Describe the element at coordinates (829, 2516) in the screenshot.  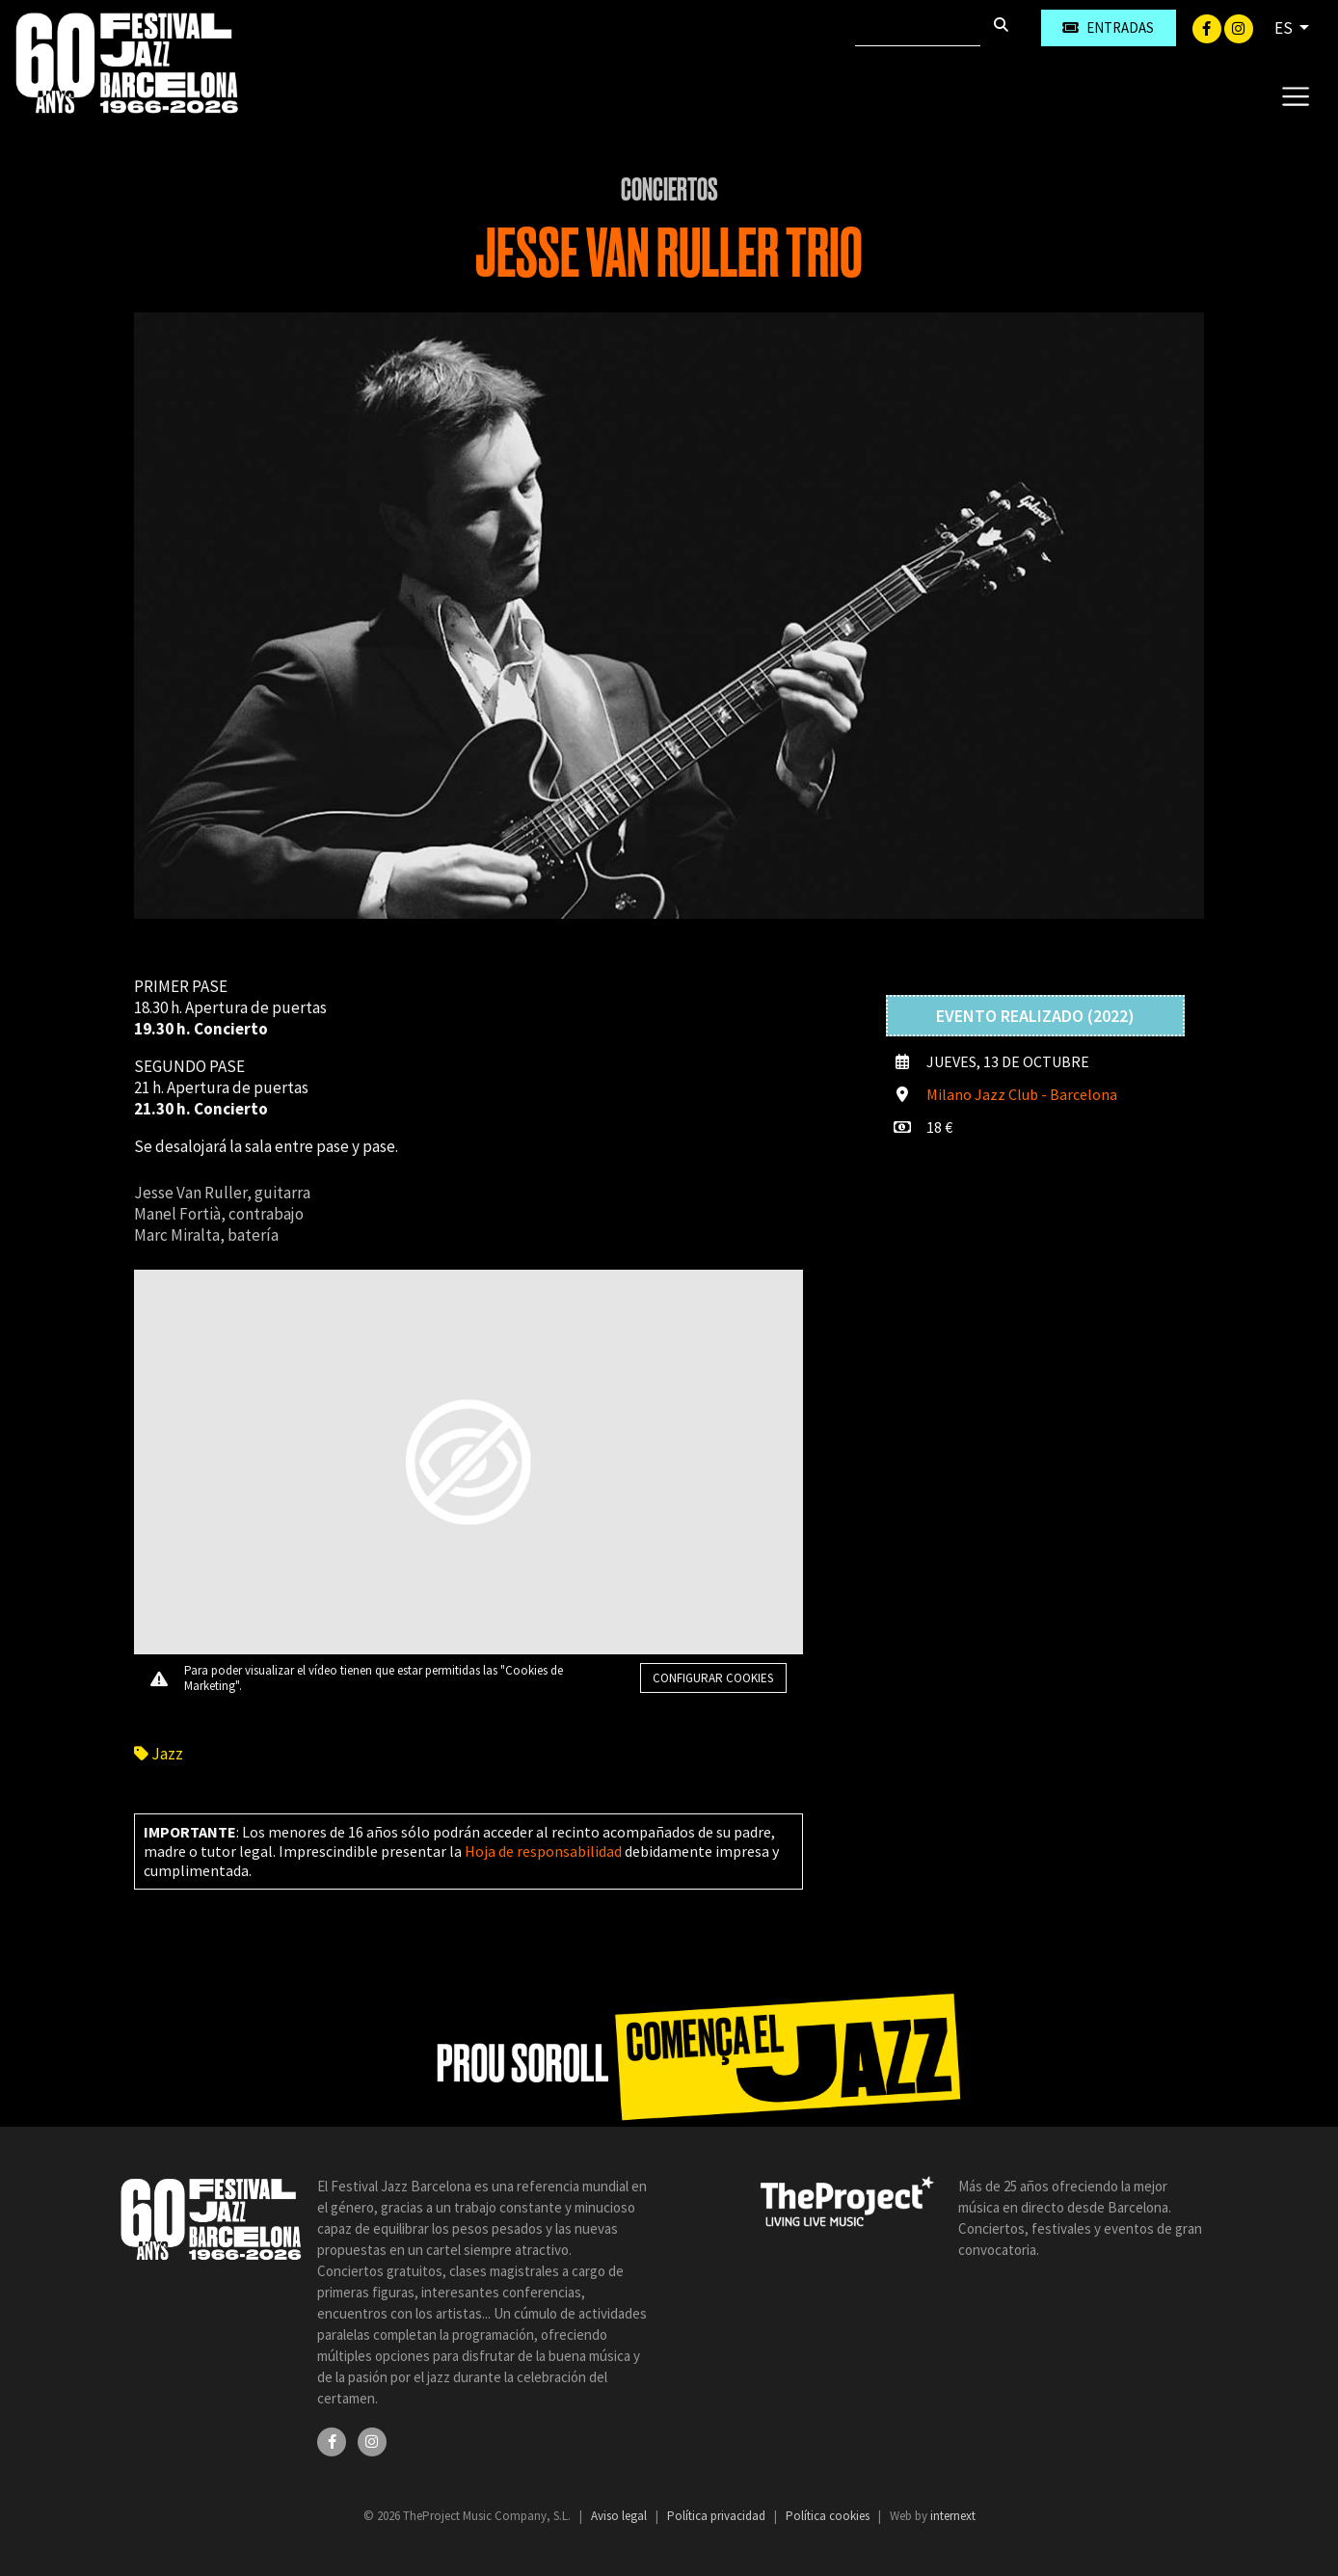
I see `Política cookies` at that location.